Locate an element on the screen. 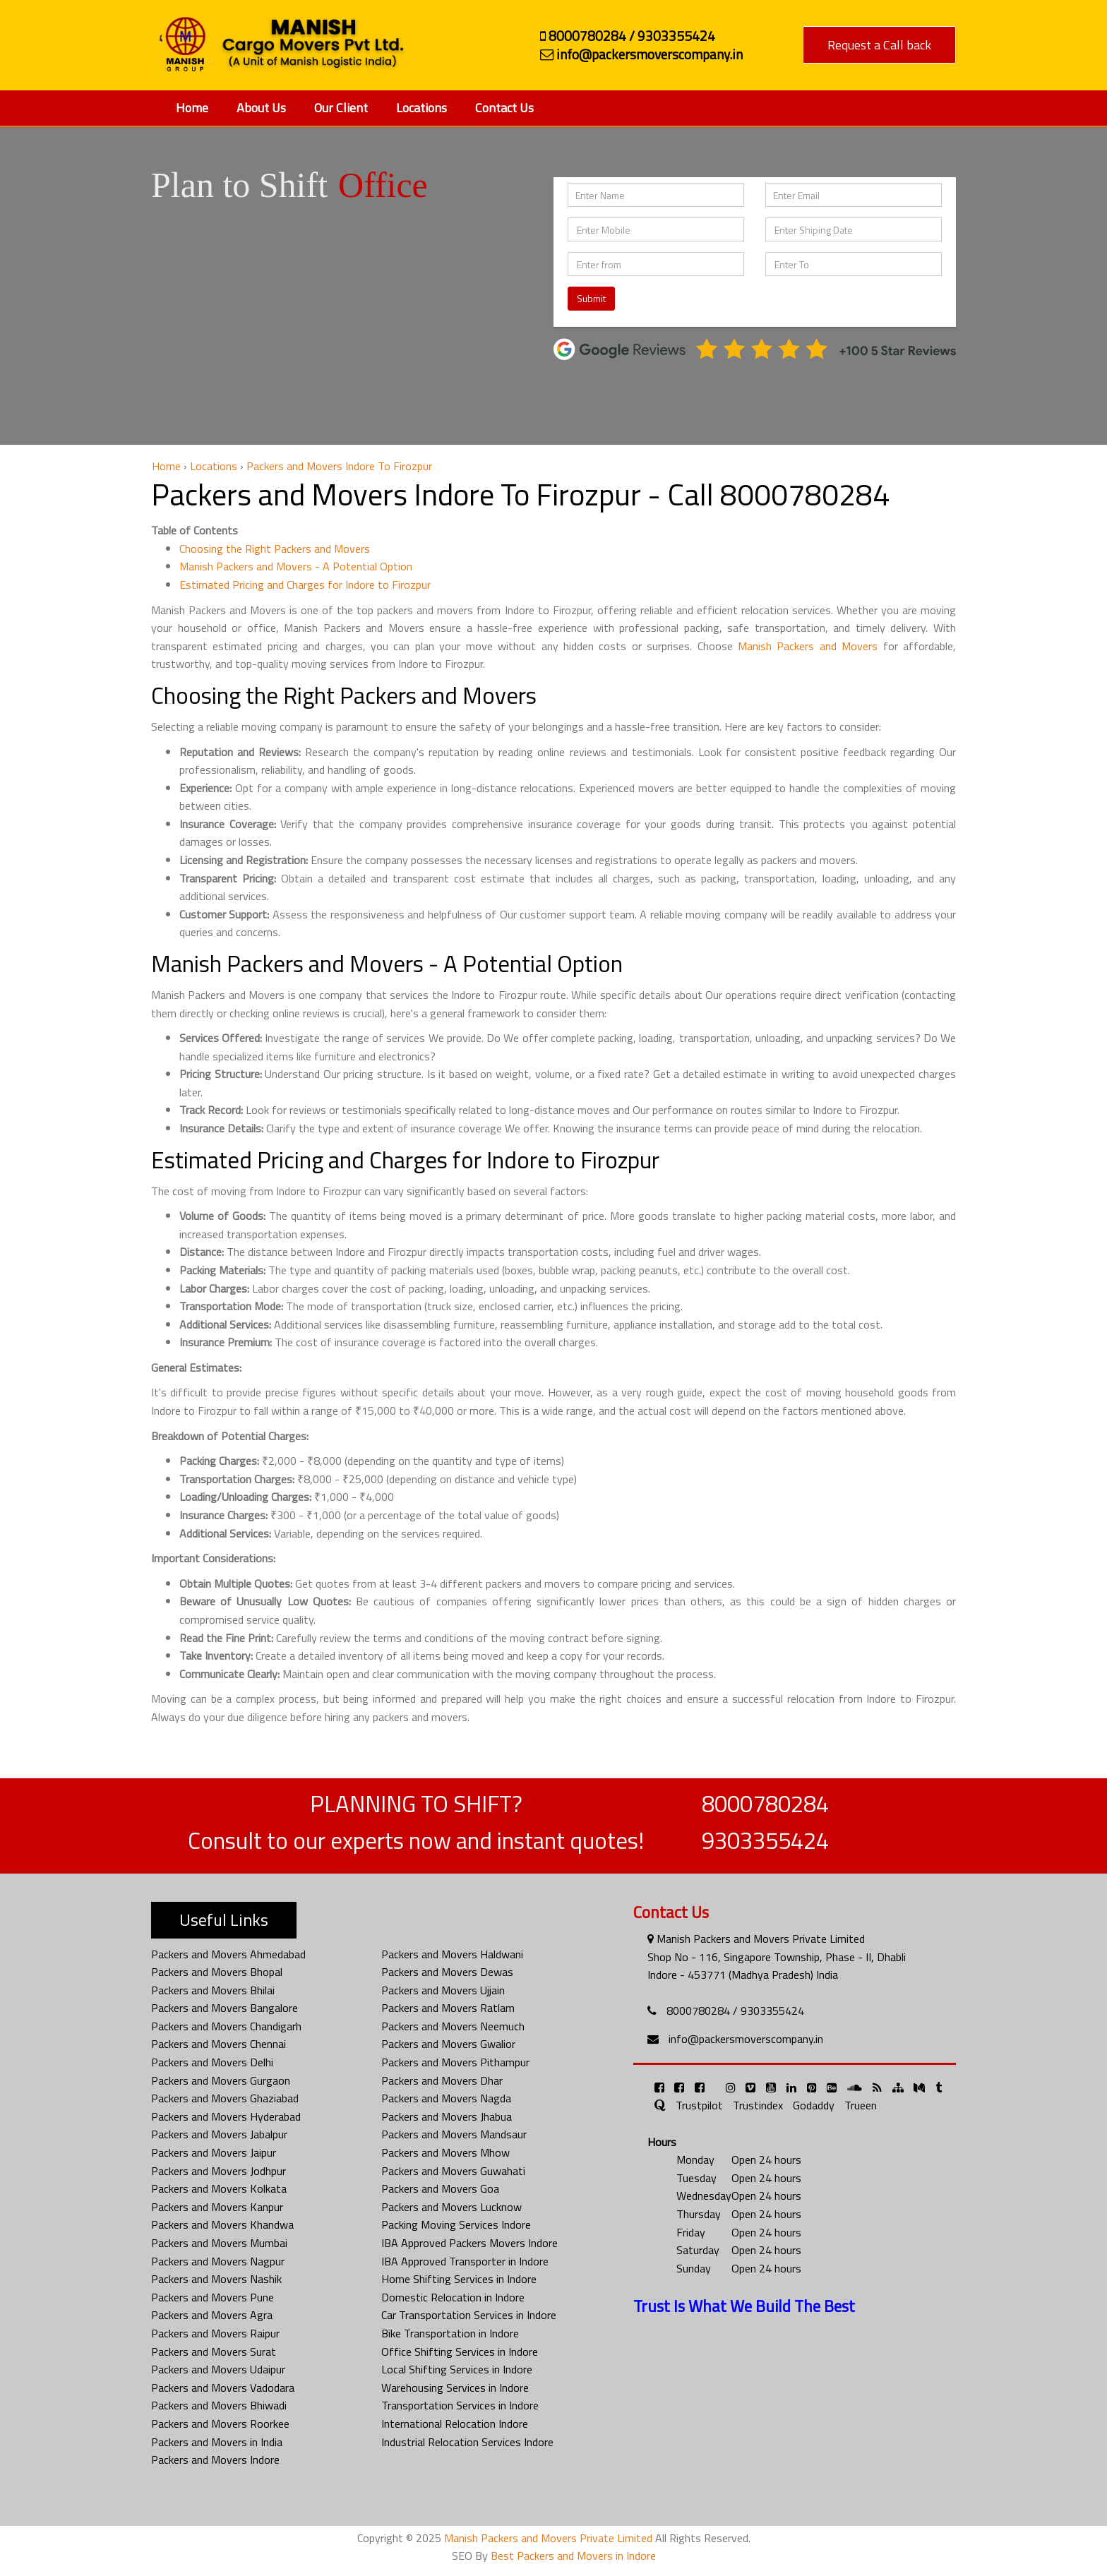 The width and height of the screenshot is (1107, 2576). Packers and Movers Guwahati is located at coordinates (453, 2170).